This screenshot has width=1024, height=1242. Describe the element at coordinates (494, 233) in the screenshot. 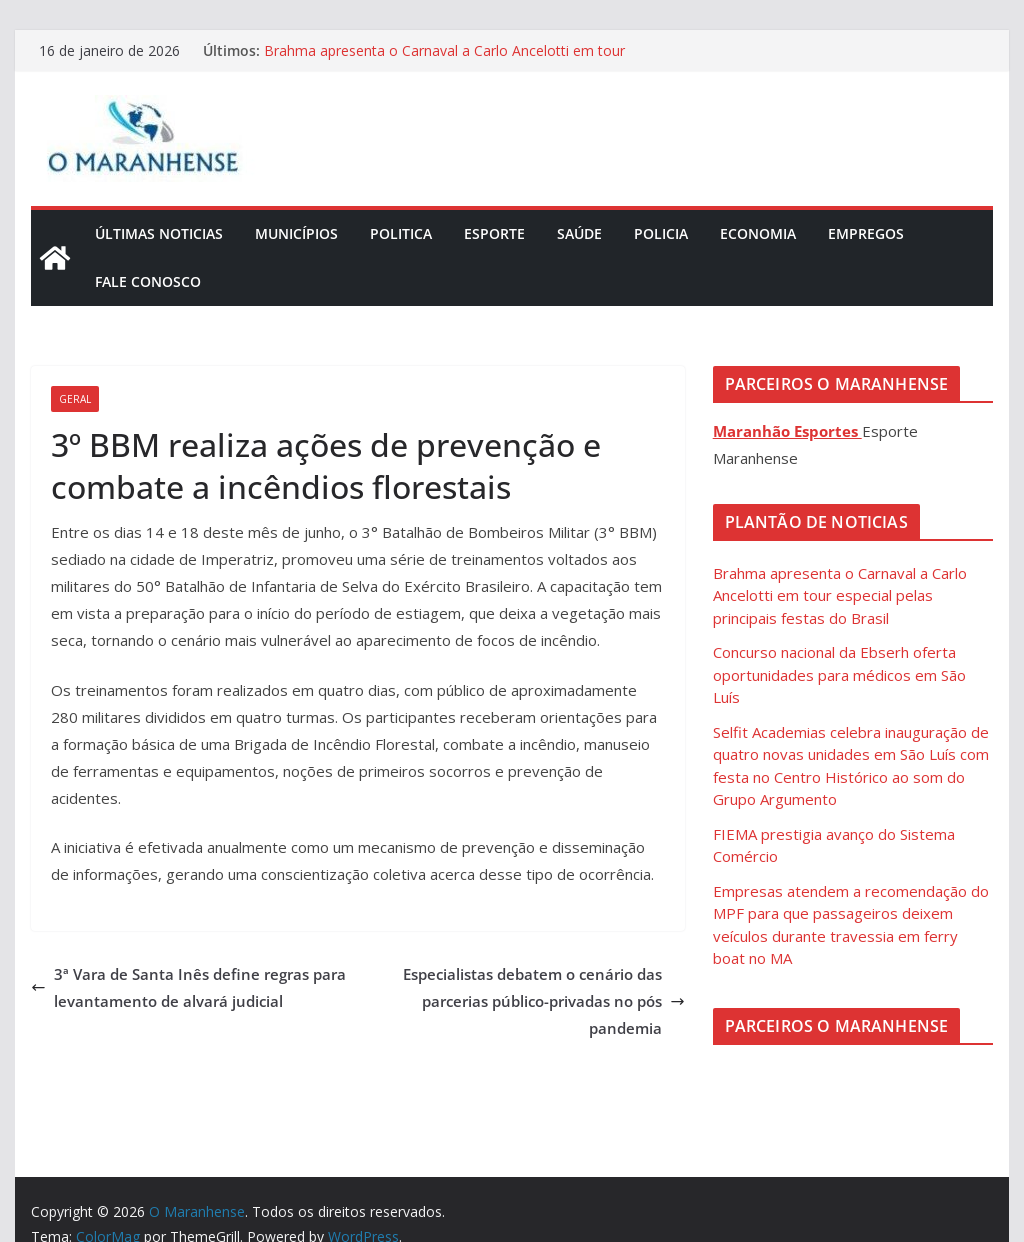

I see `Esporte` at that location.